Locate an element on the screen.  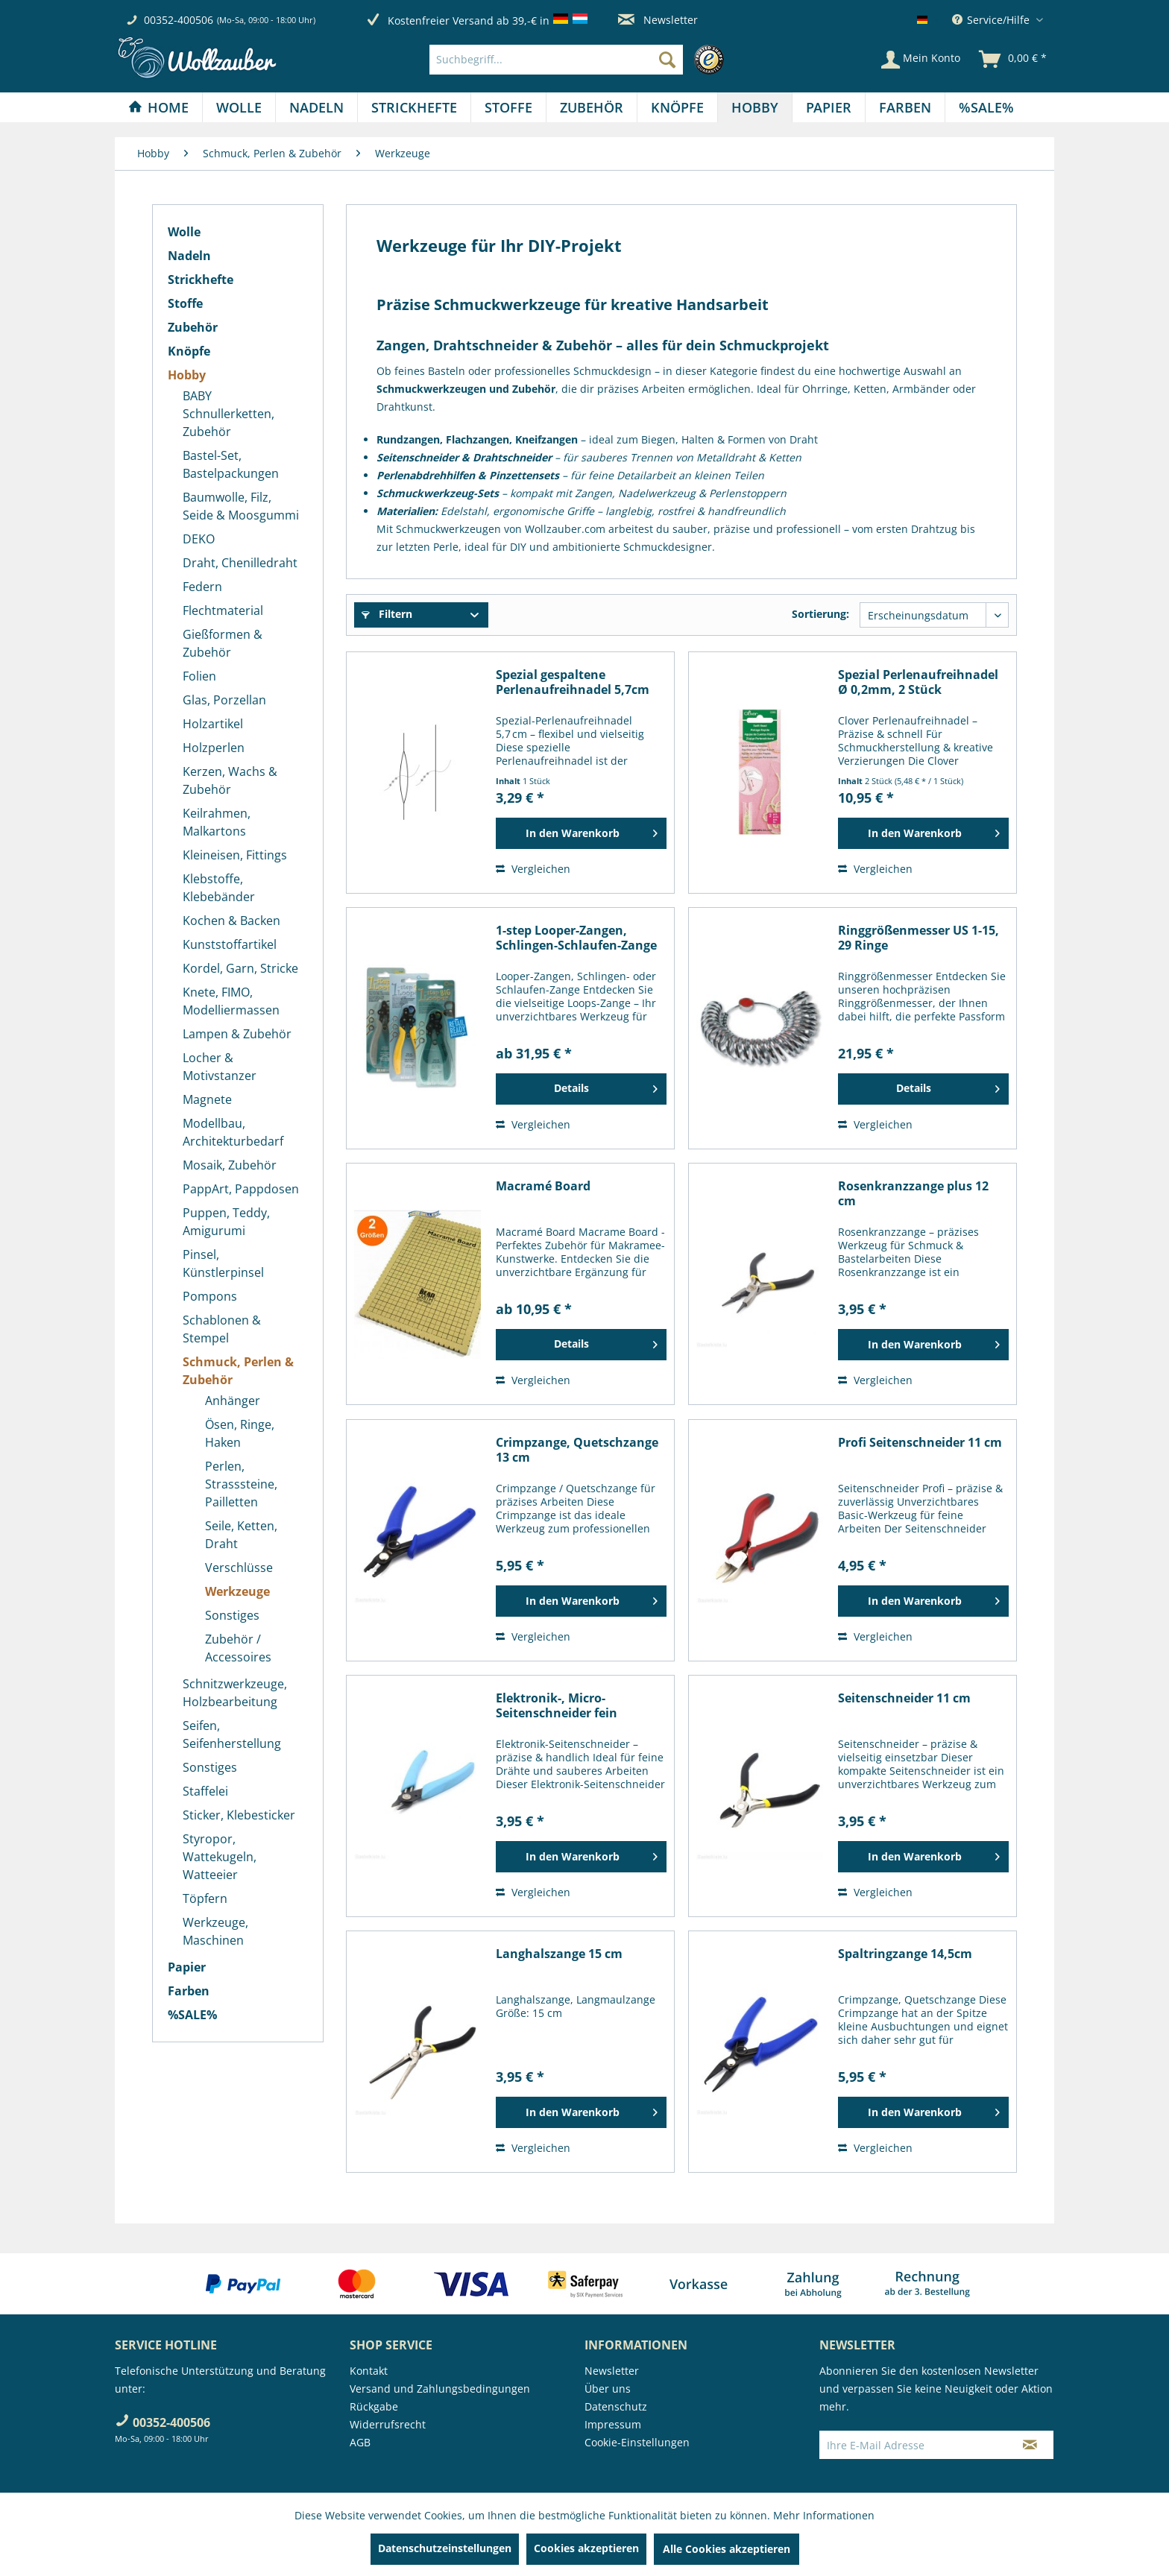
Seifen, Seifenherstellung is located at coordinates (232, 1734).